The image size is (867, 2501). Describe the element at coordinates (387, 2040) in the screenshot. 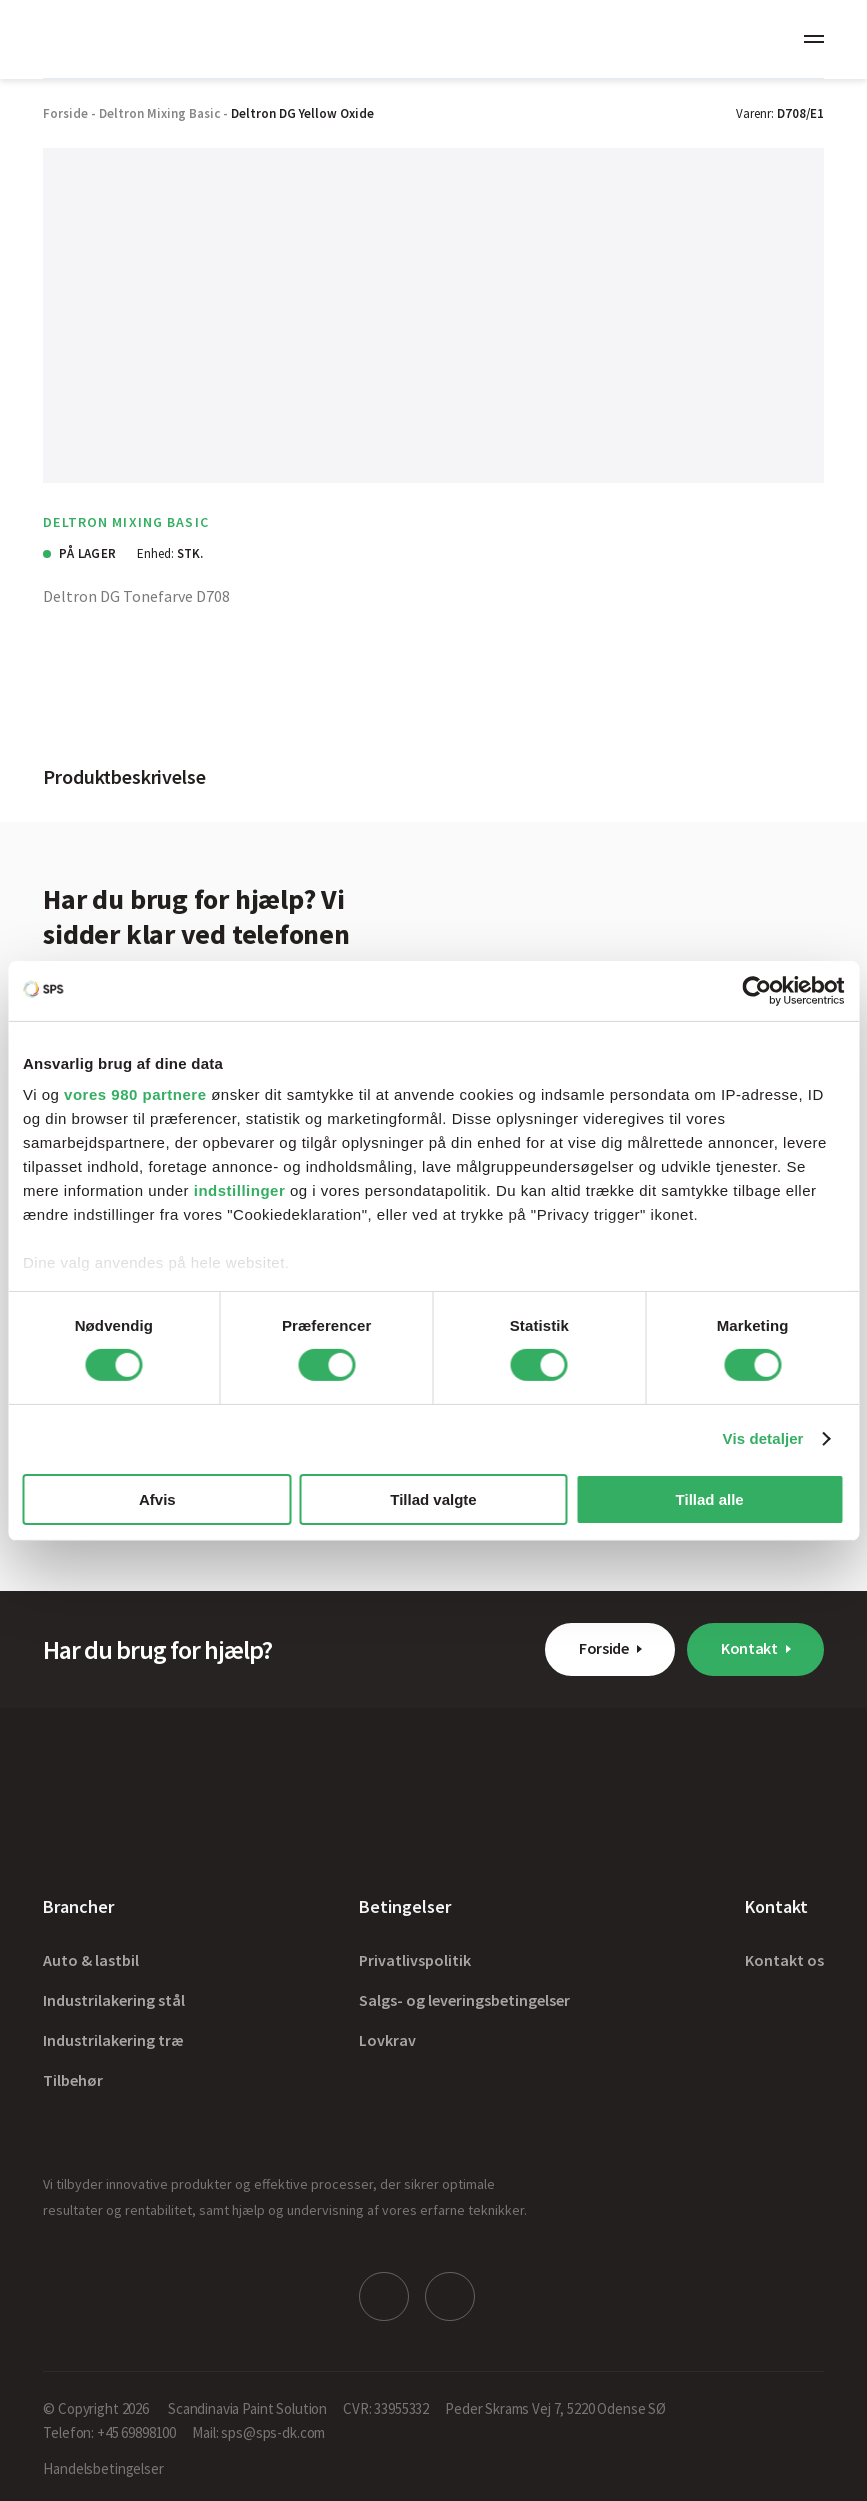

I see `Lovkrav` at that location.